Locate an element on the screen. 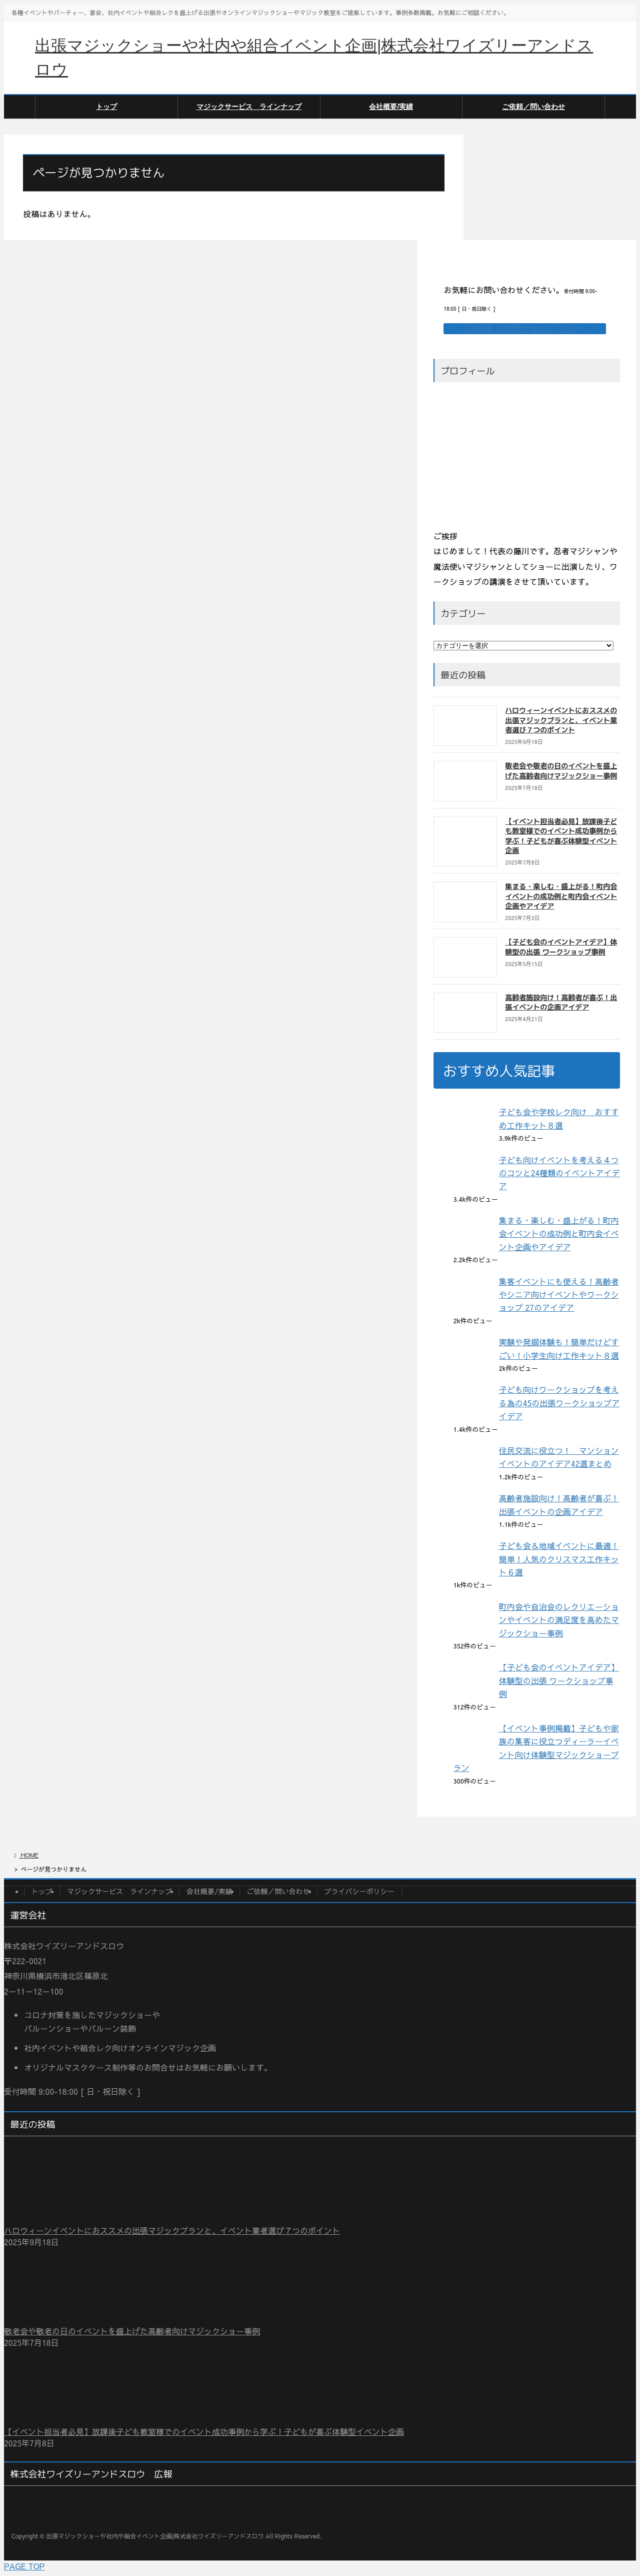 This screenshot has height=2576, width=640. 敬老会や敬老の日のイベントを盛上げた高齢者向けマジックショー事例 is located at coordinates (561, 770).